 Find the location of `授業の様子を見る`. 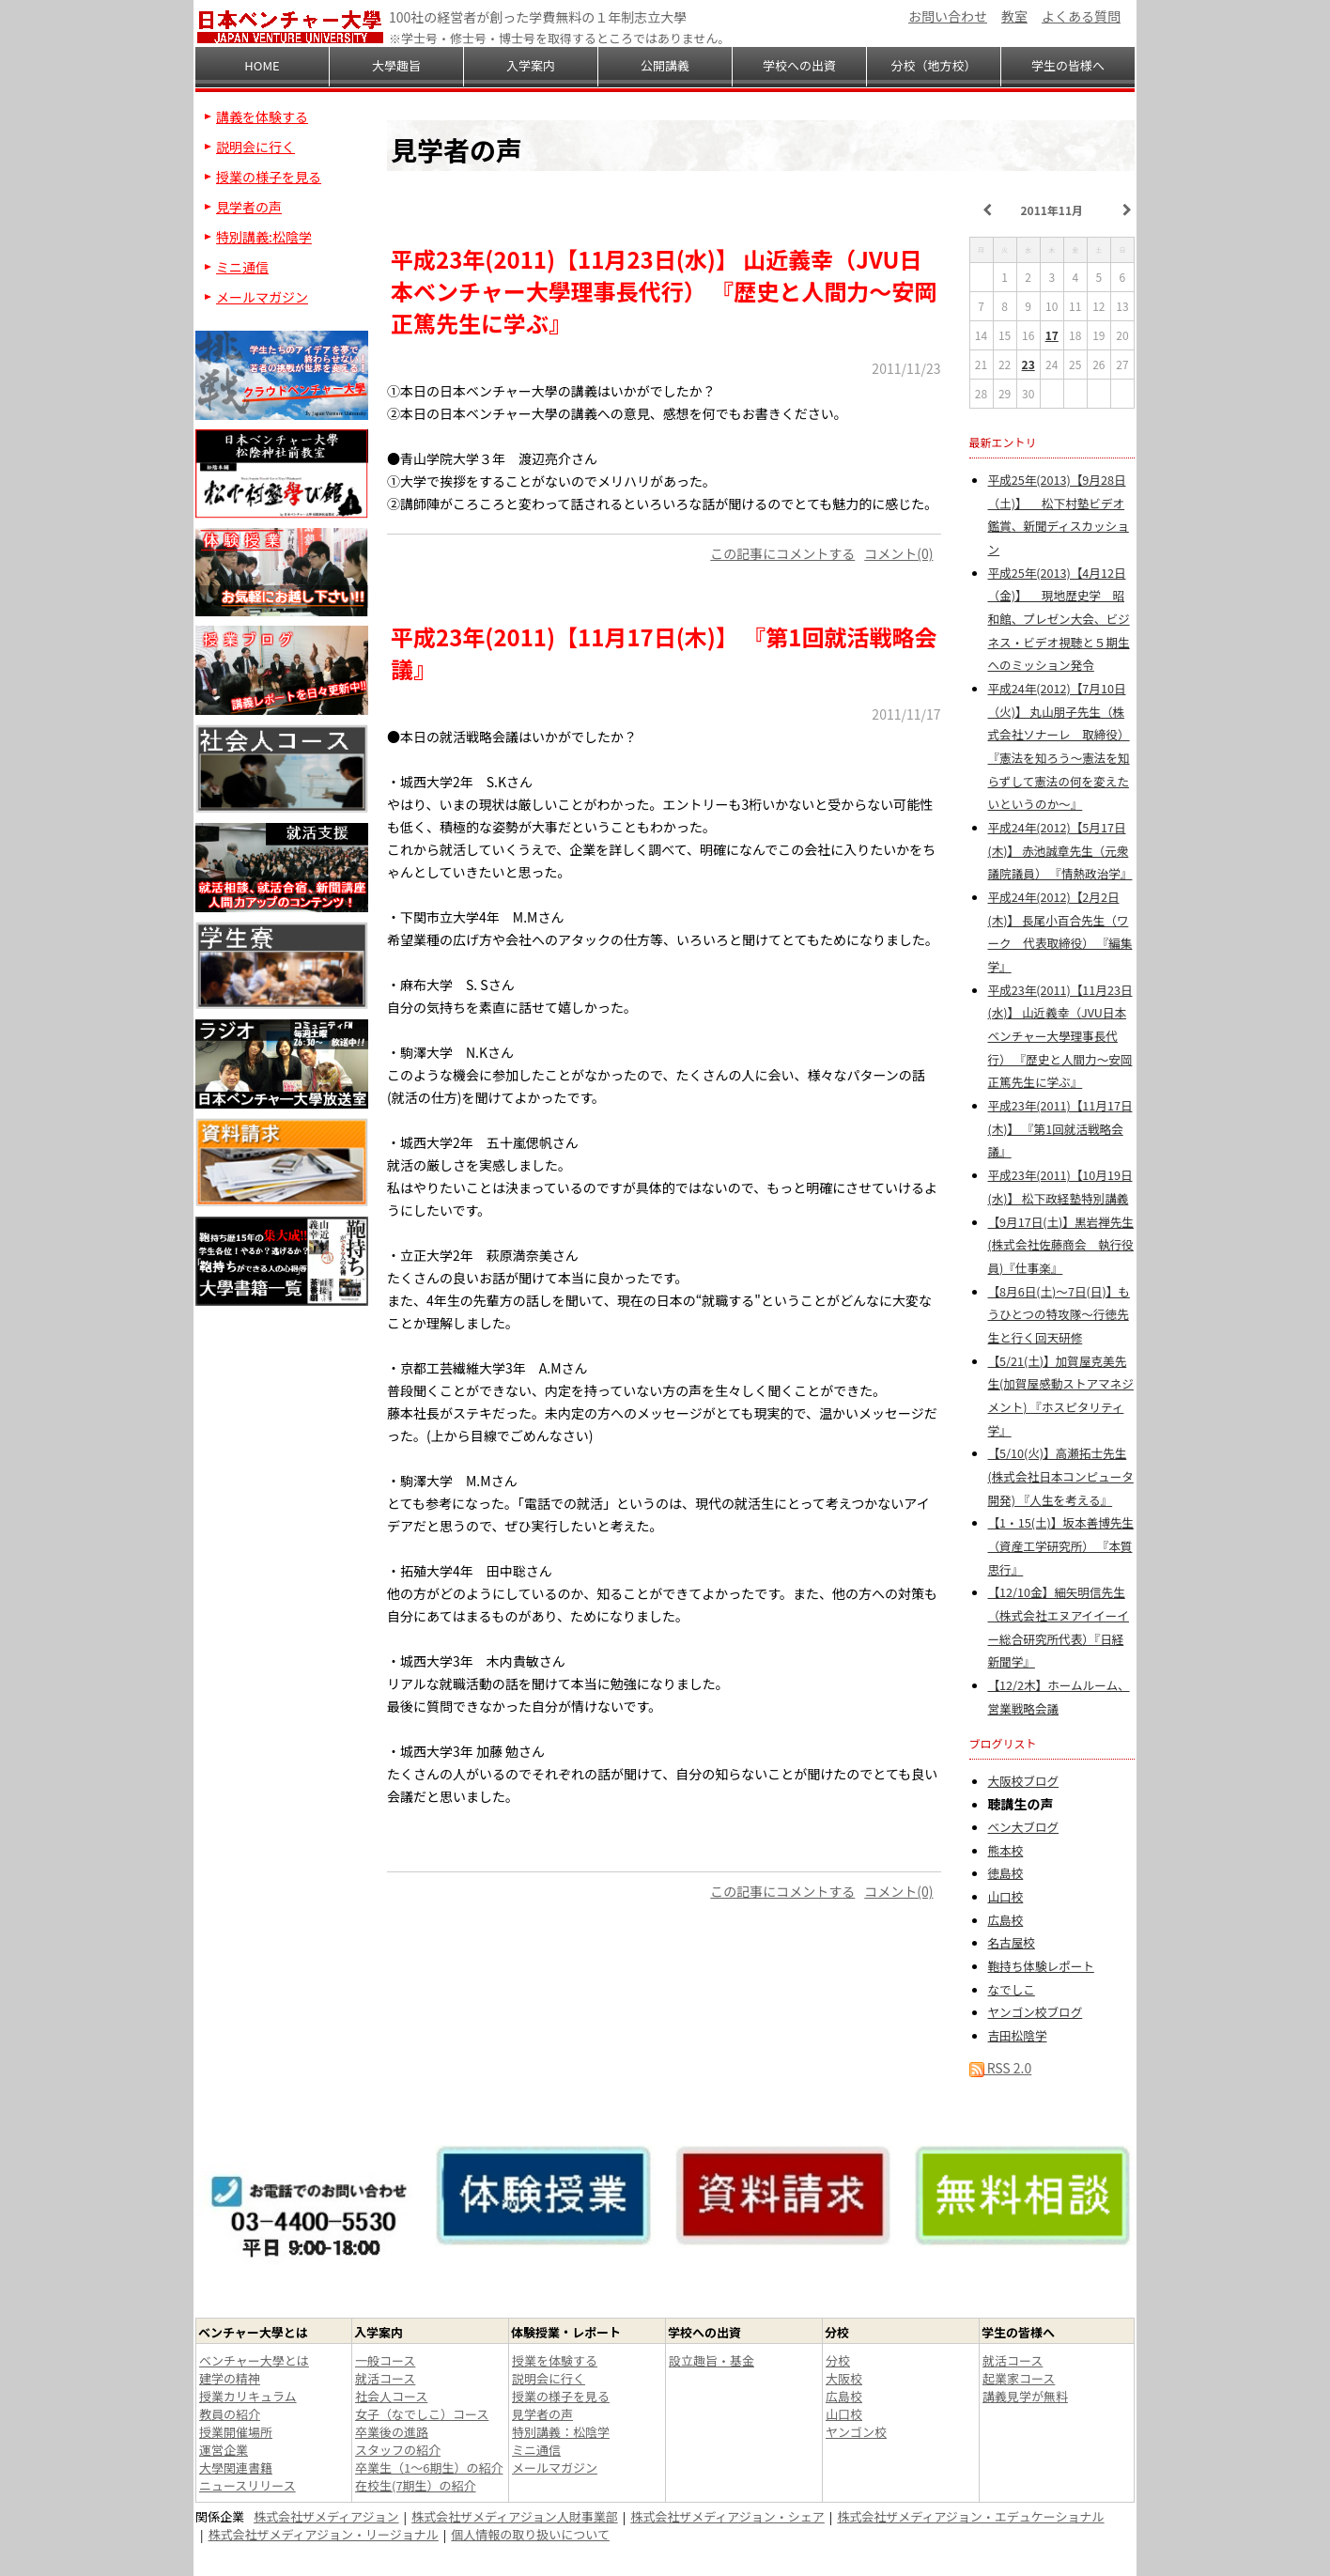

授業の様子を見る is located at coordinates (268, 176).